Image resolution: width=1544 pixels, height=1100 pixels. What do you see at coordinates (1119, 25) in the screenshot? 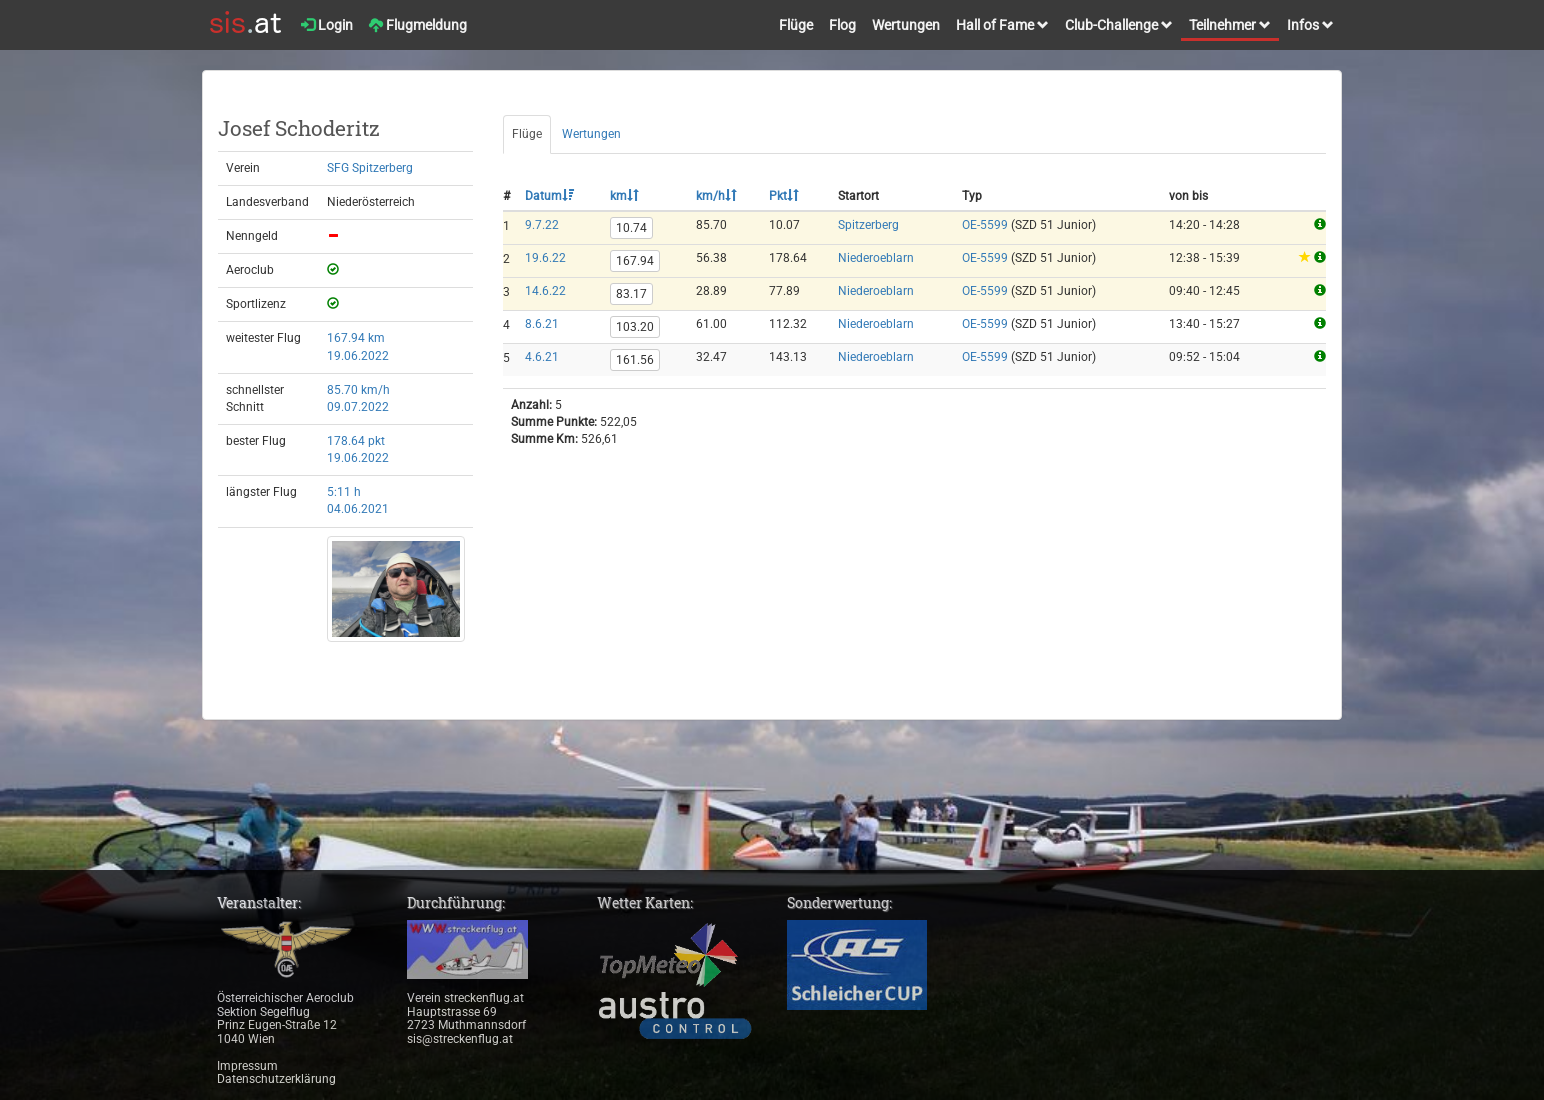
I see `Club-Challenge [button]` at bounding box center [1119, 25].